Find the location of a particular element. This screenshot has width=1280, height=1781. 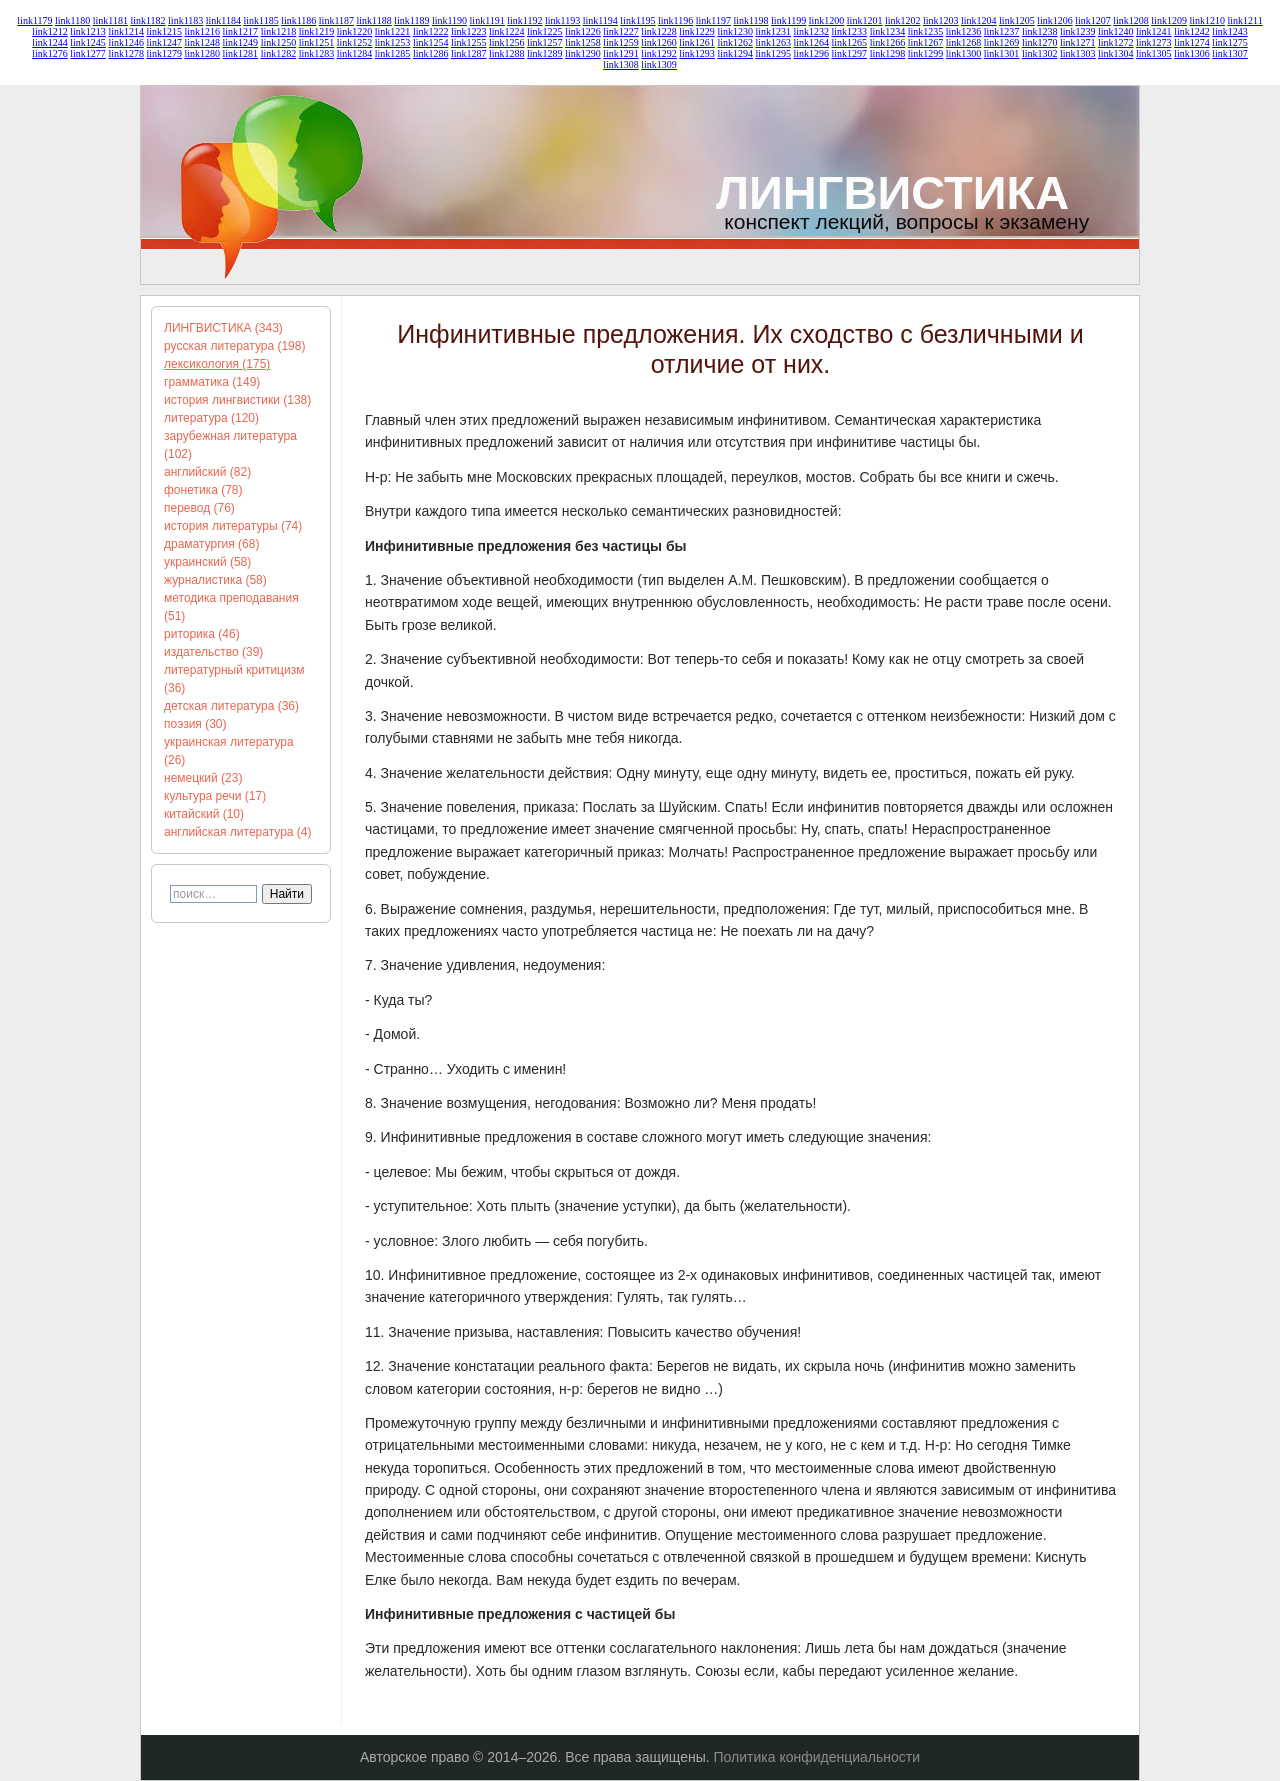

link1300 is located at coordinates (964, 53).